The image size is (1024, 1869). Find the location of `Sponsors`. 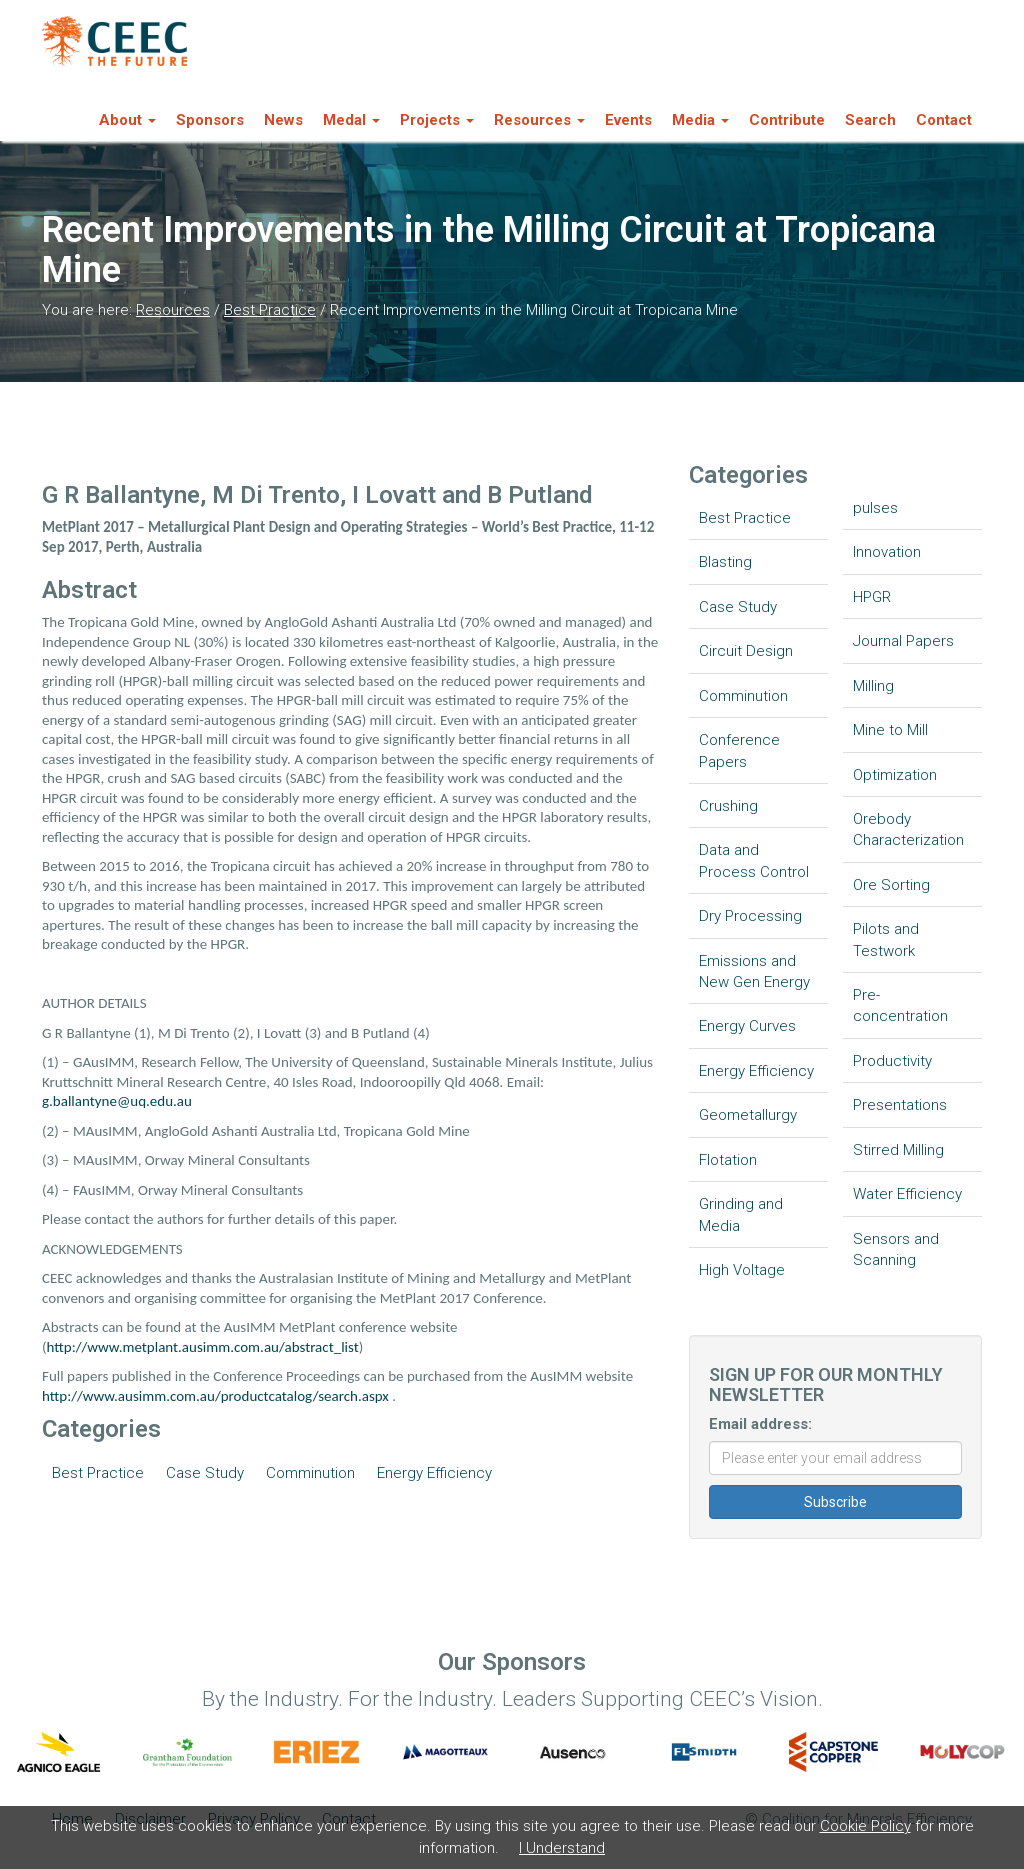

Sponsors is located at coordinates (210, 120).